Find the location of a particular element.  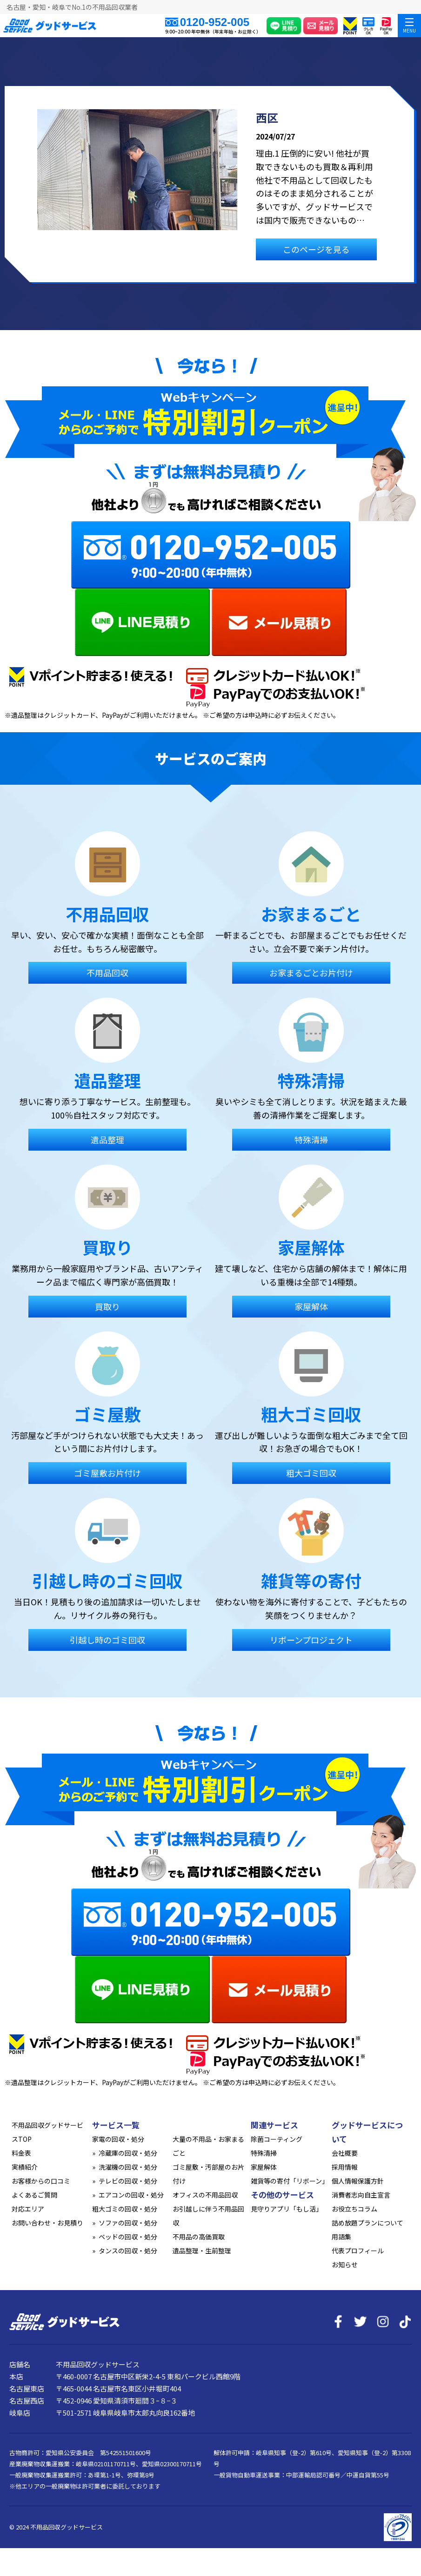

遺品整理・生前整理 is located at coordinates (202, 2250).